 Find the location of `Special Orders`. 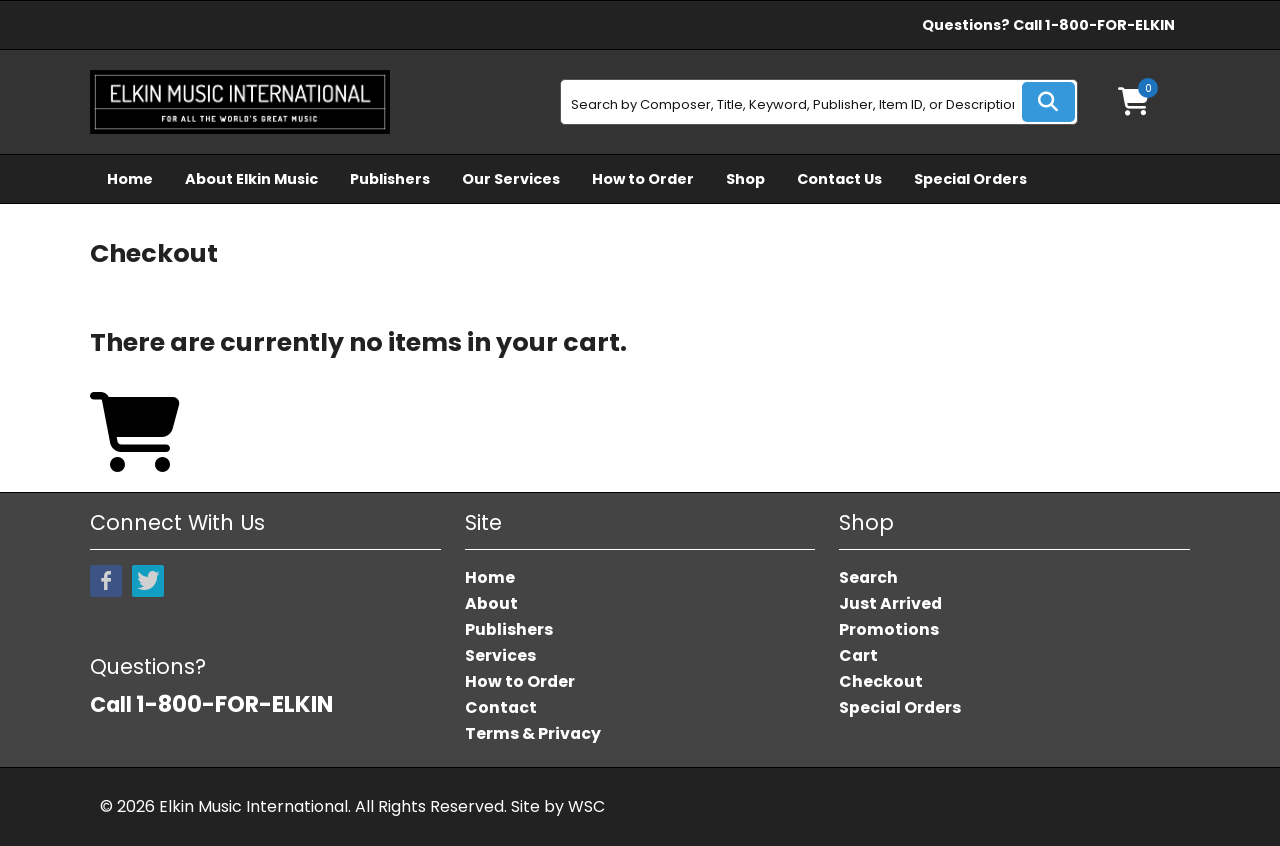

Special Orders is located at coordinates (970, 179).